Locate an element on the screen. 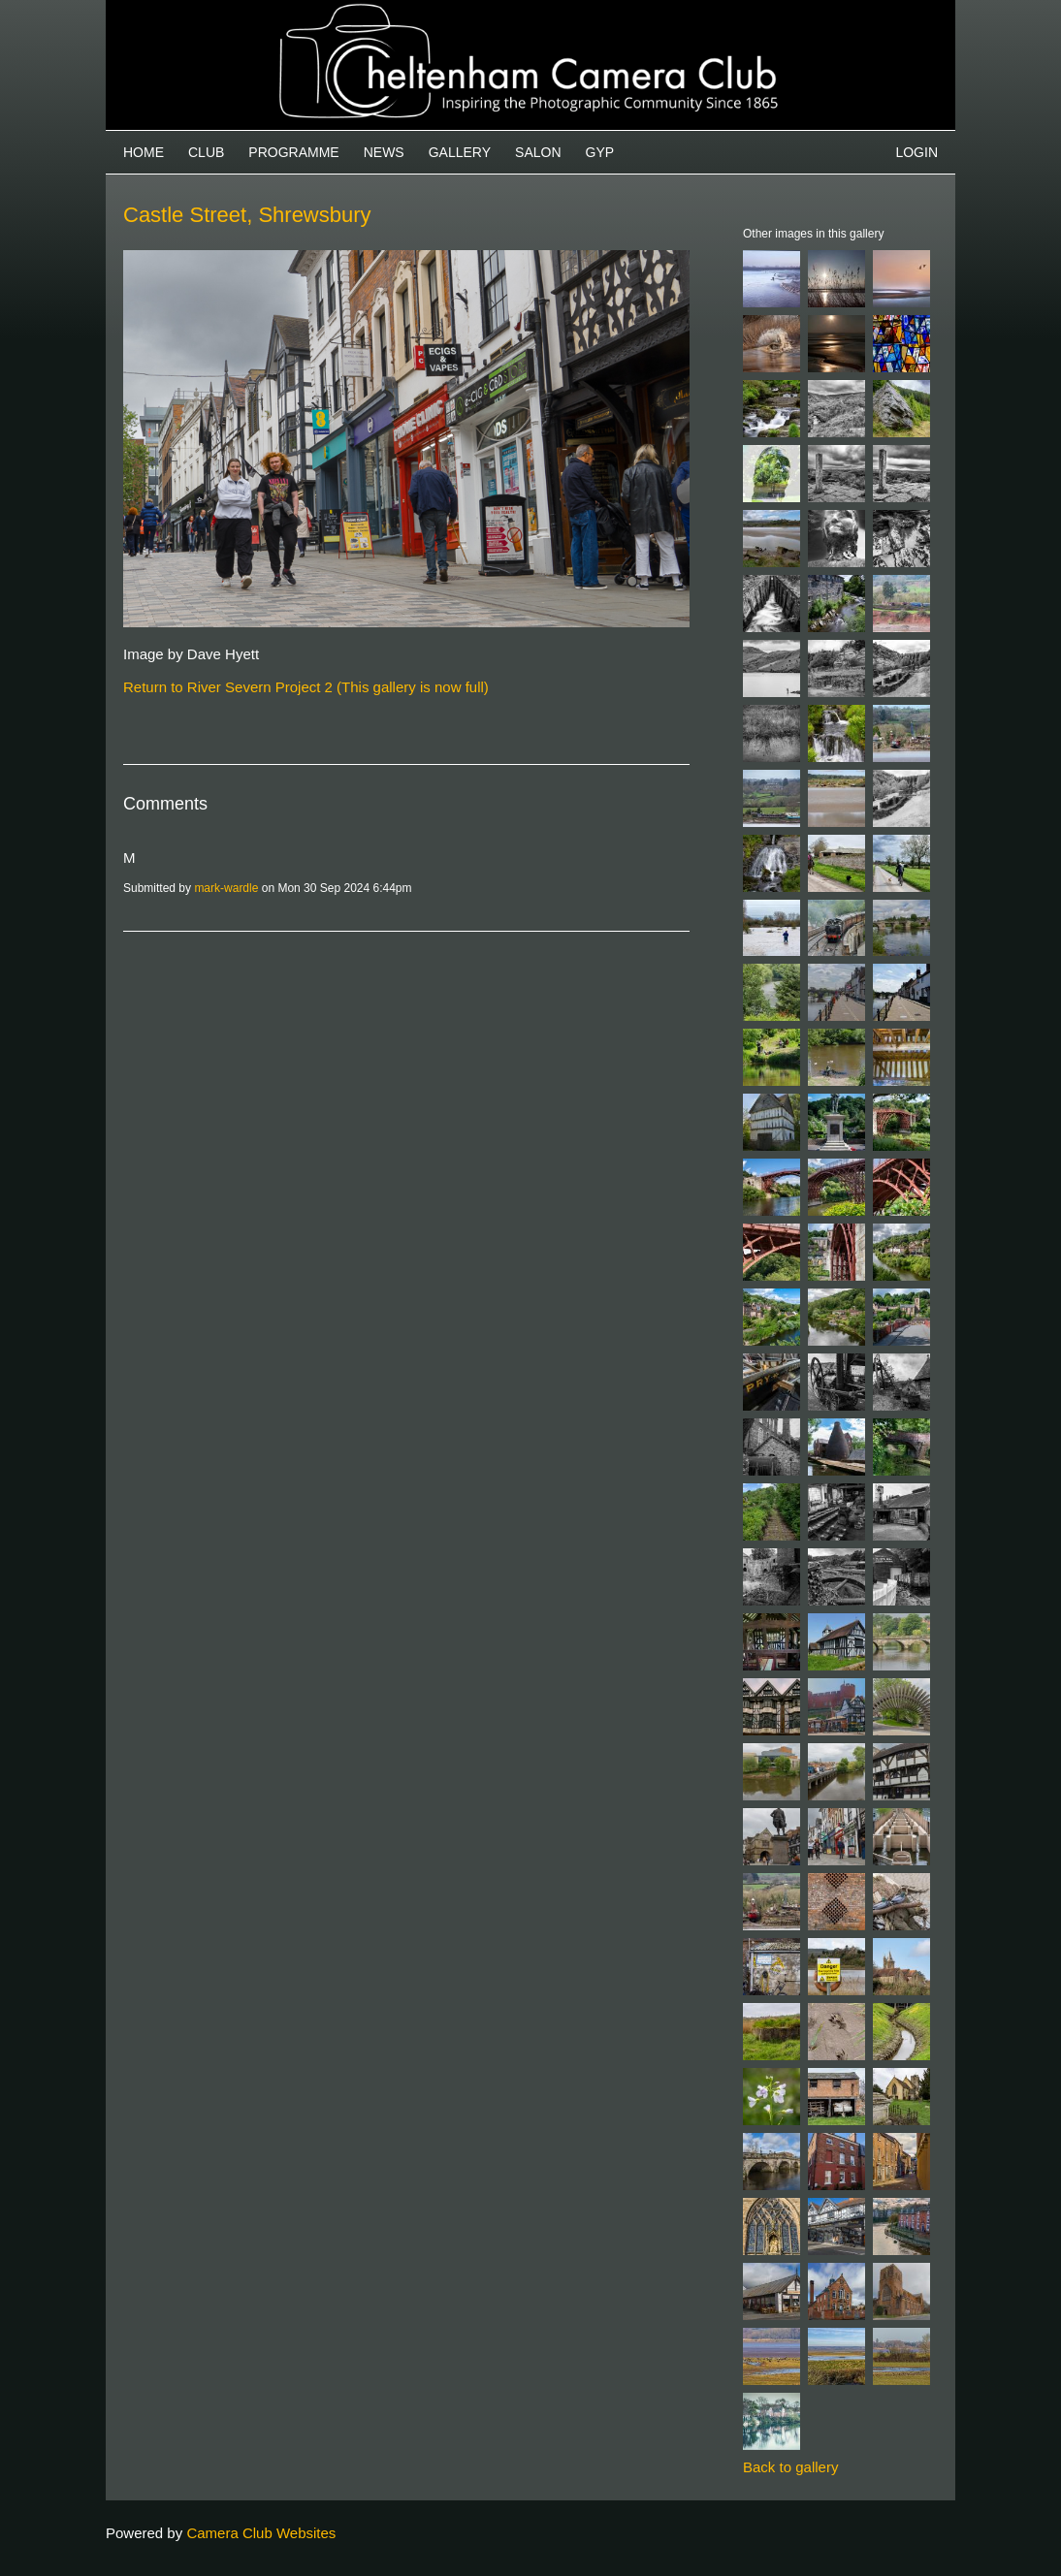  Home is located at coordinates (143, 152).